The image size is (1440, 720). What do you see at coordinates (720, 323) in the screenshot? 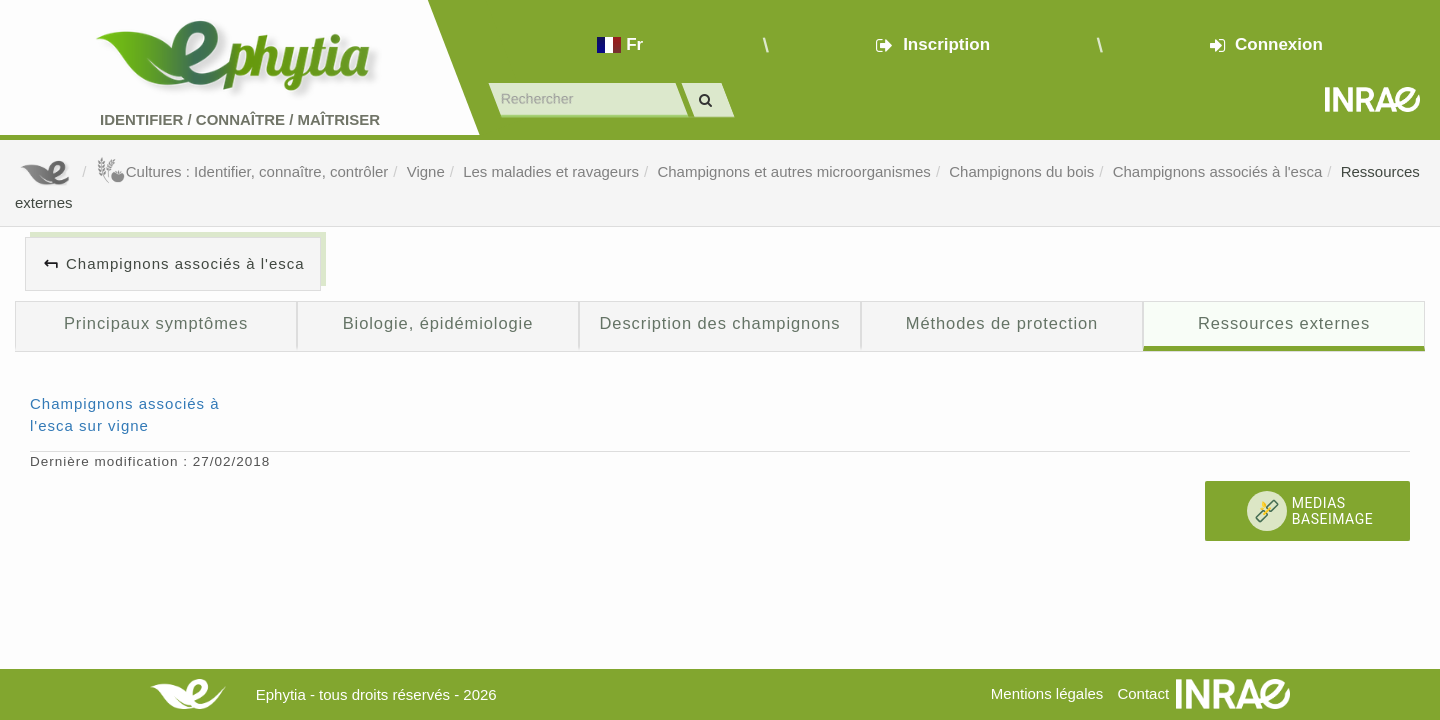
I see `Description des champignons` at bounding box center [720, 323].